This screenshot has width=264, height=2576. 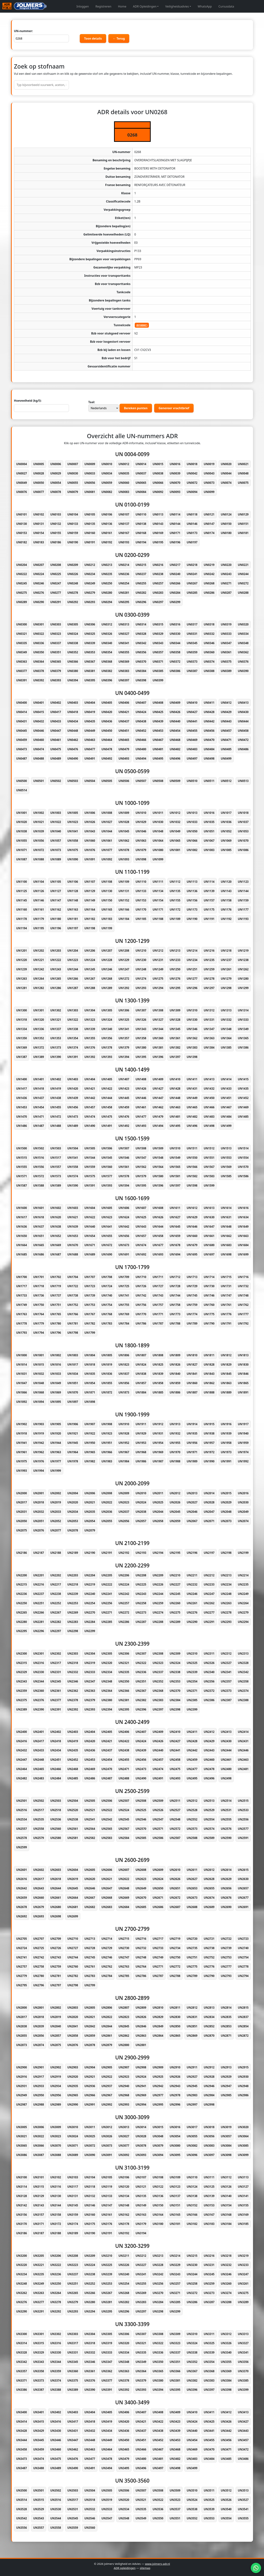 I want to click on UN2541, so click(x=89, y=1819).